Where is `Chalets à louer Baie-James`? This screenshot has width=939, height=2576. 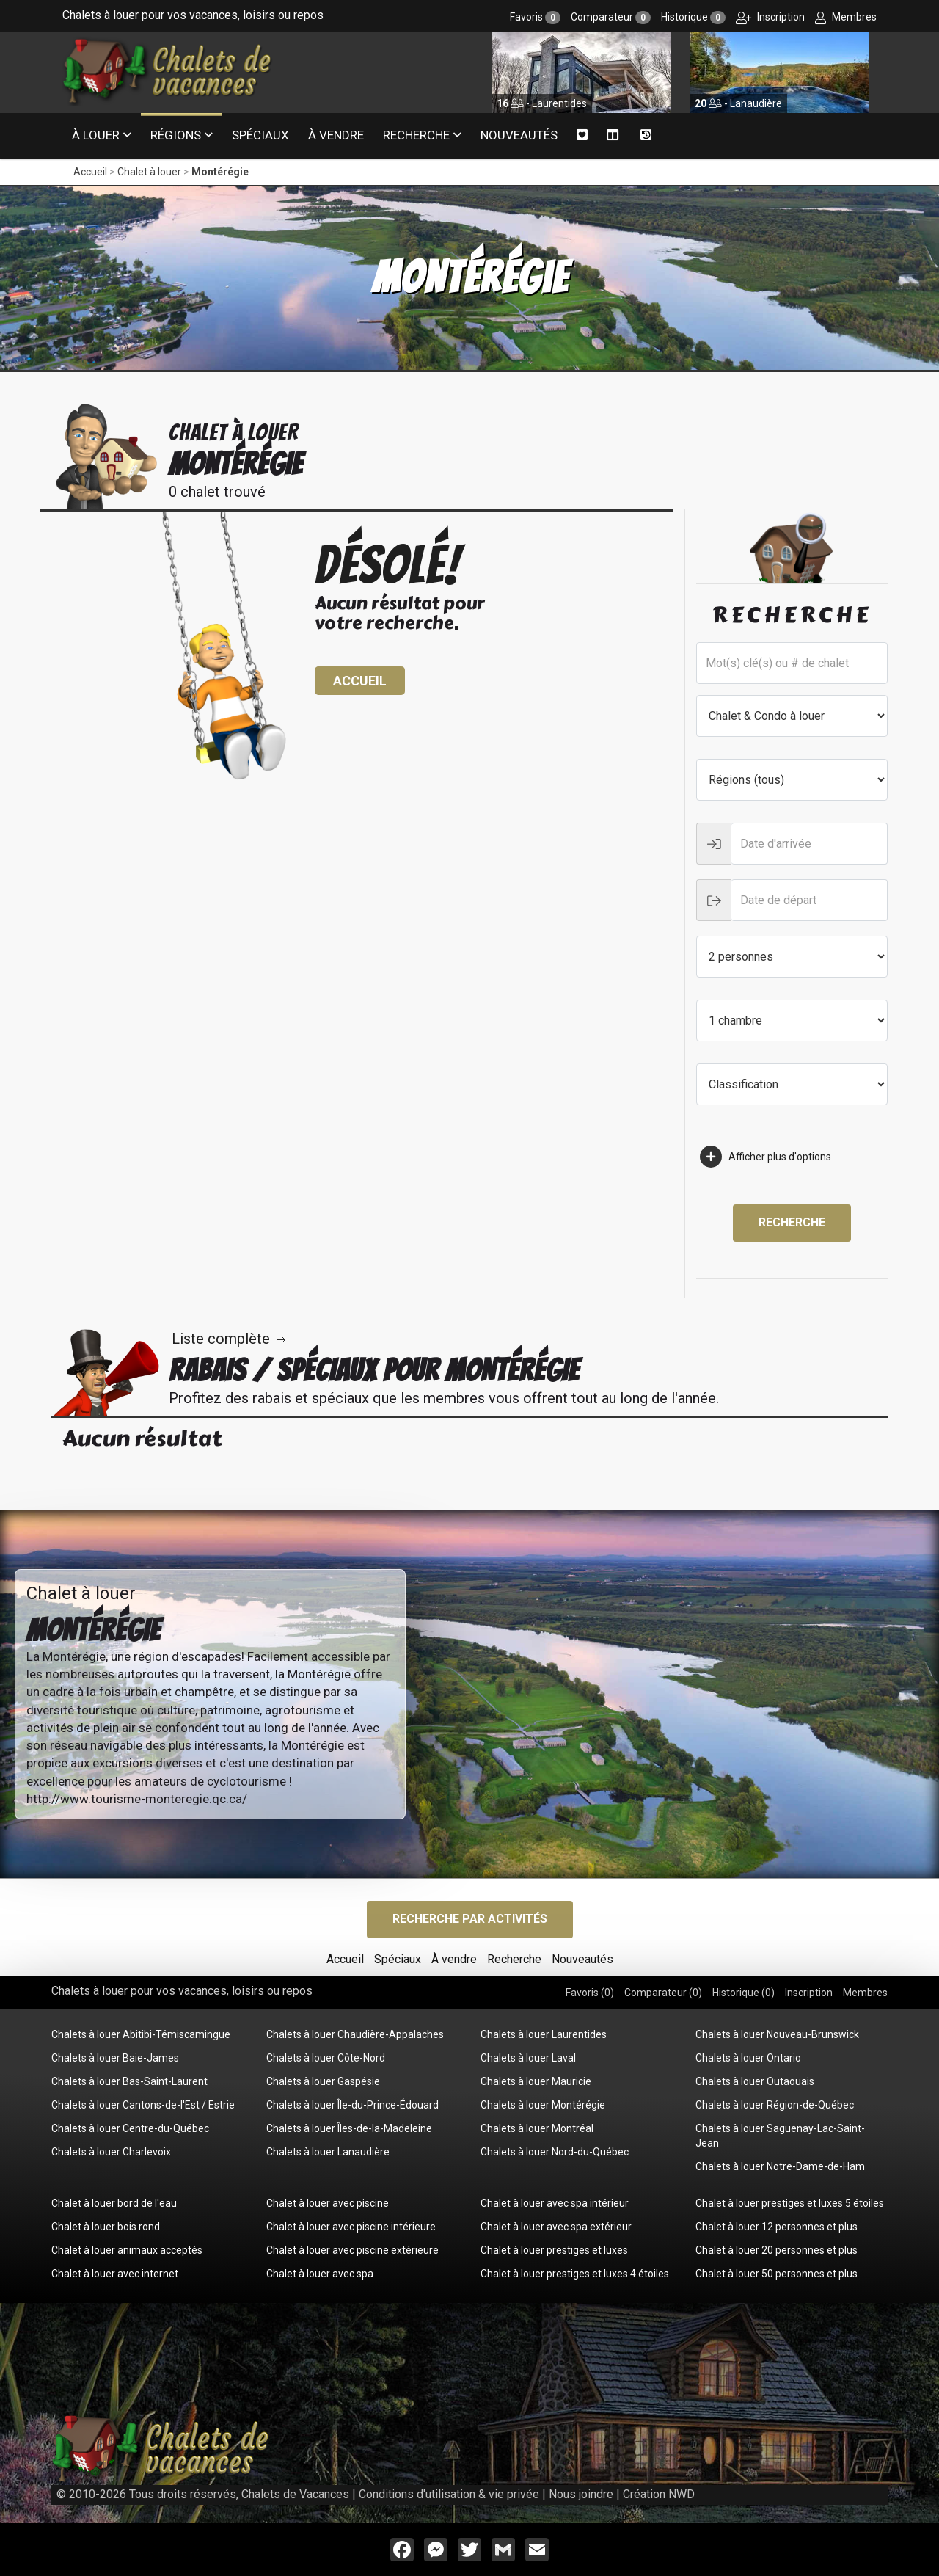
Chalets à louer Baie-James is located at coordinates (115, 2058).